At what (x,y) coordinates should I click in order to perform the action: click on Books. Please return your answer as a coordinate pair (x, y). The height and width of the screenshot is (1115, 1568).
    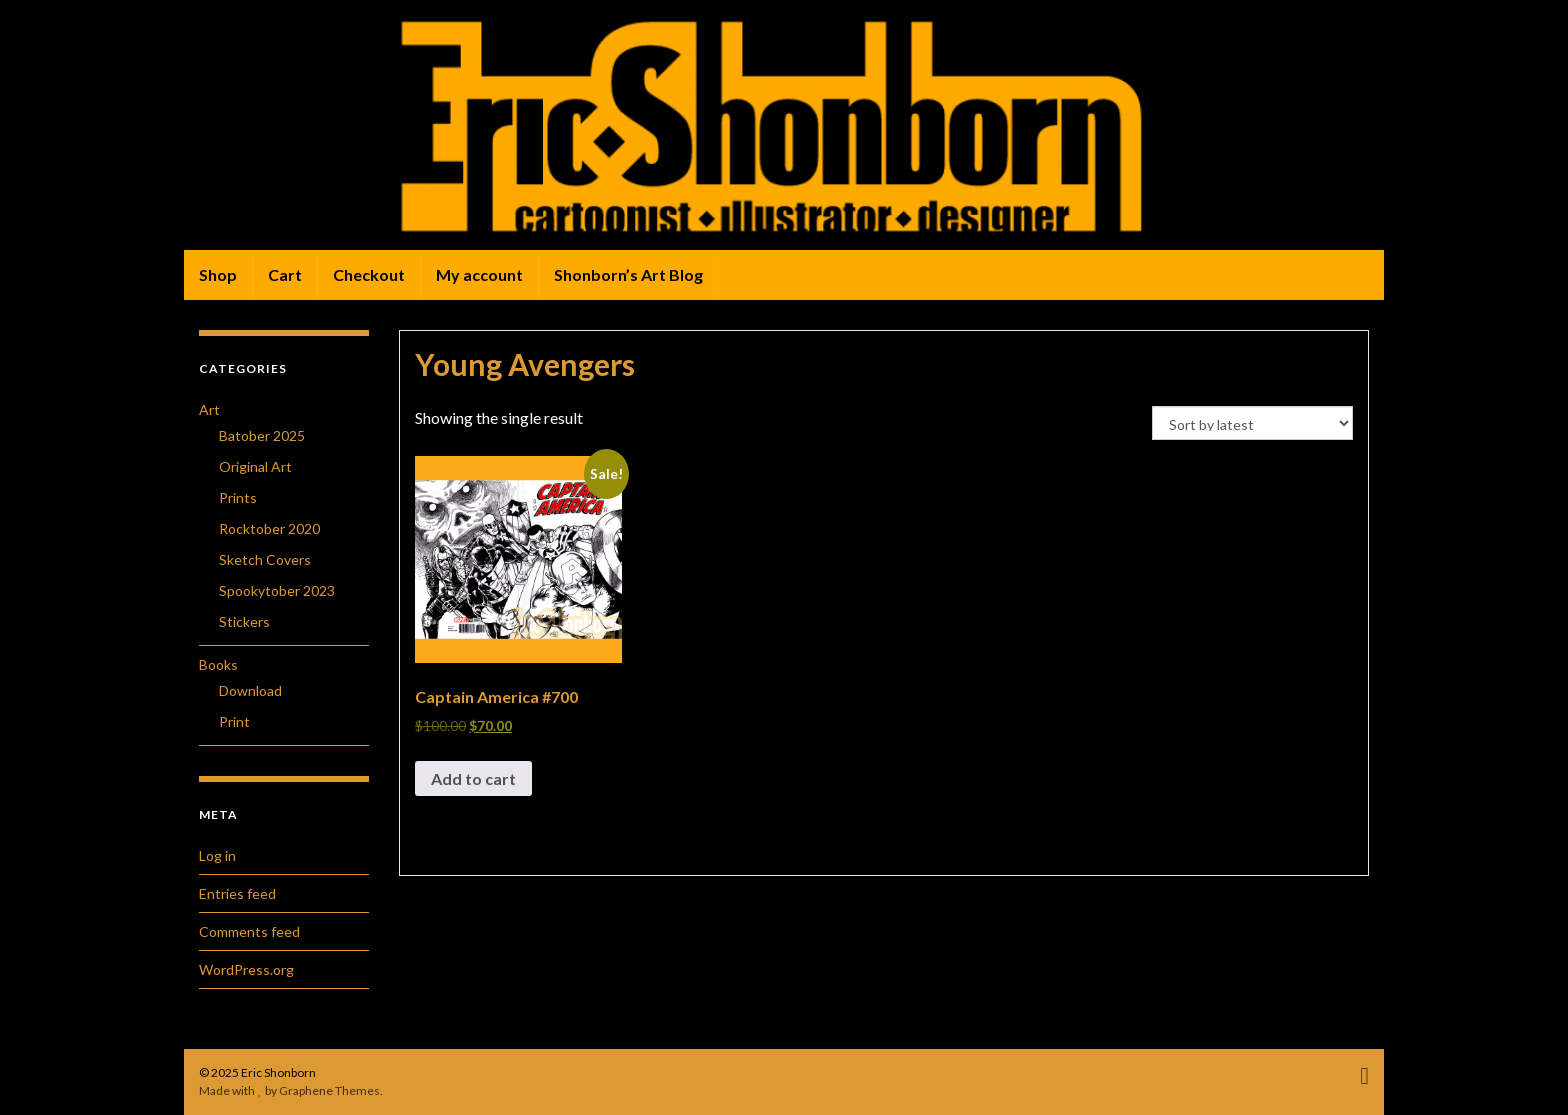
    Looking at the image, I should click on (218, 664).